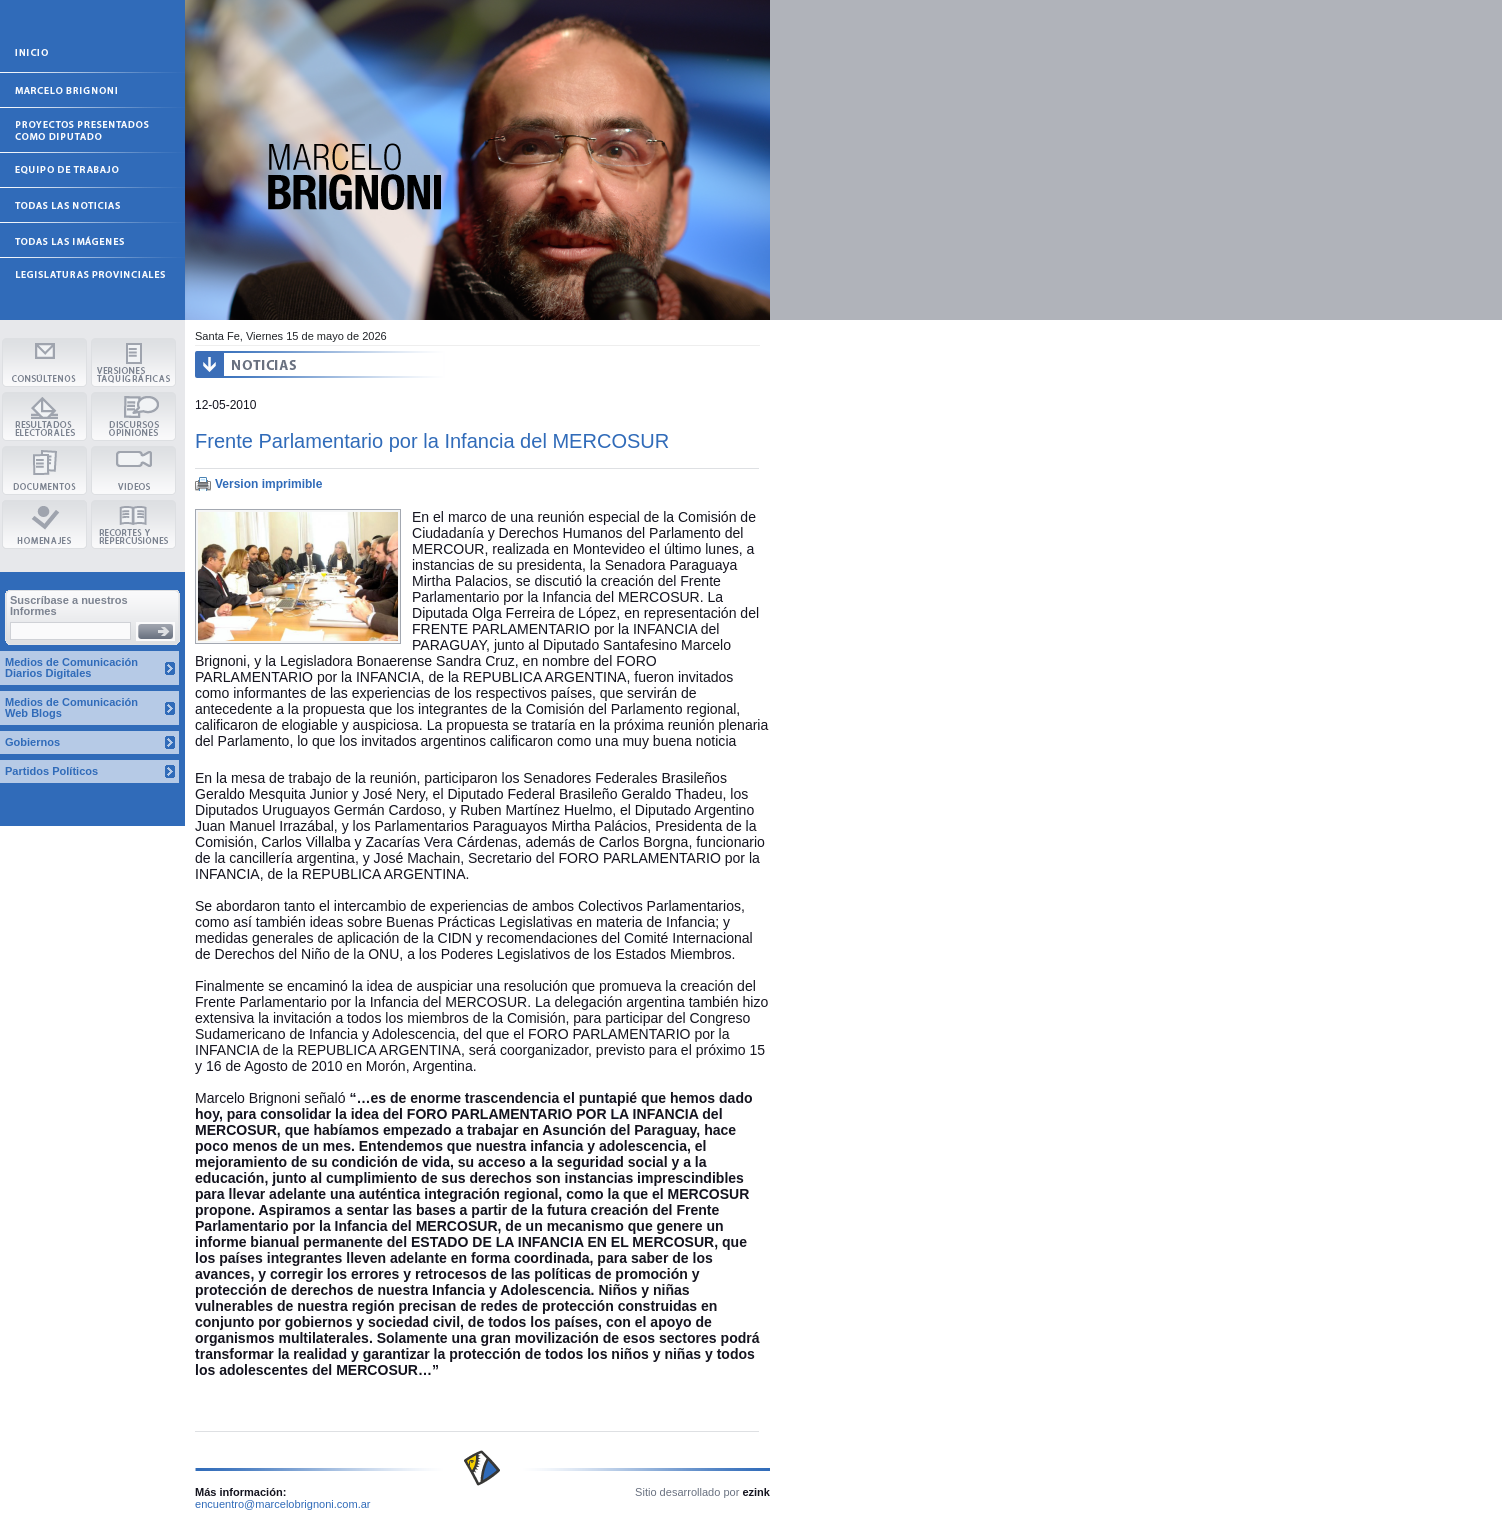 The image size is (1502, 1527). What do you see at coordinates (32, 742) in the screenshot?
I see `Gobiernos` at bounding box center [32, 742].